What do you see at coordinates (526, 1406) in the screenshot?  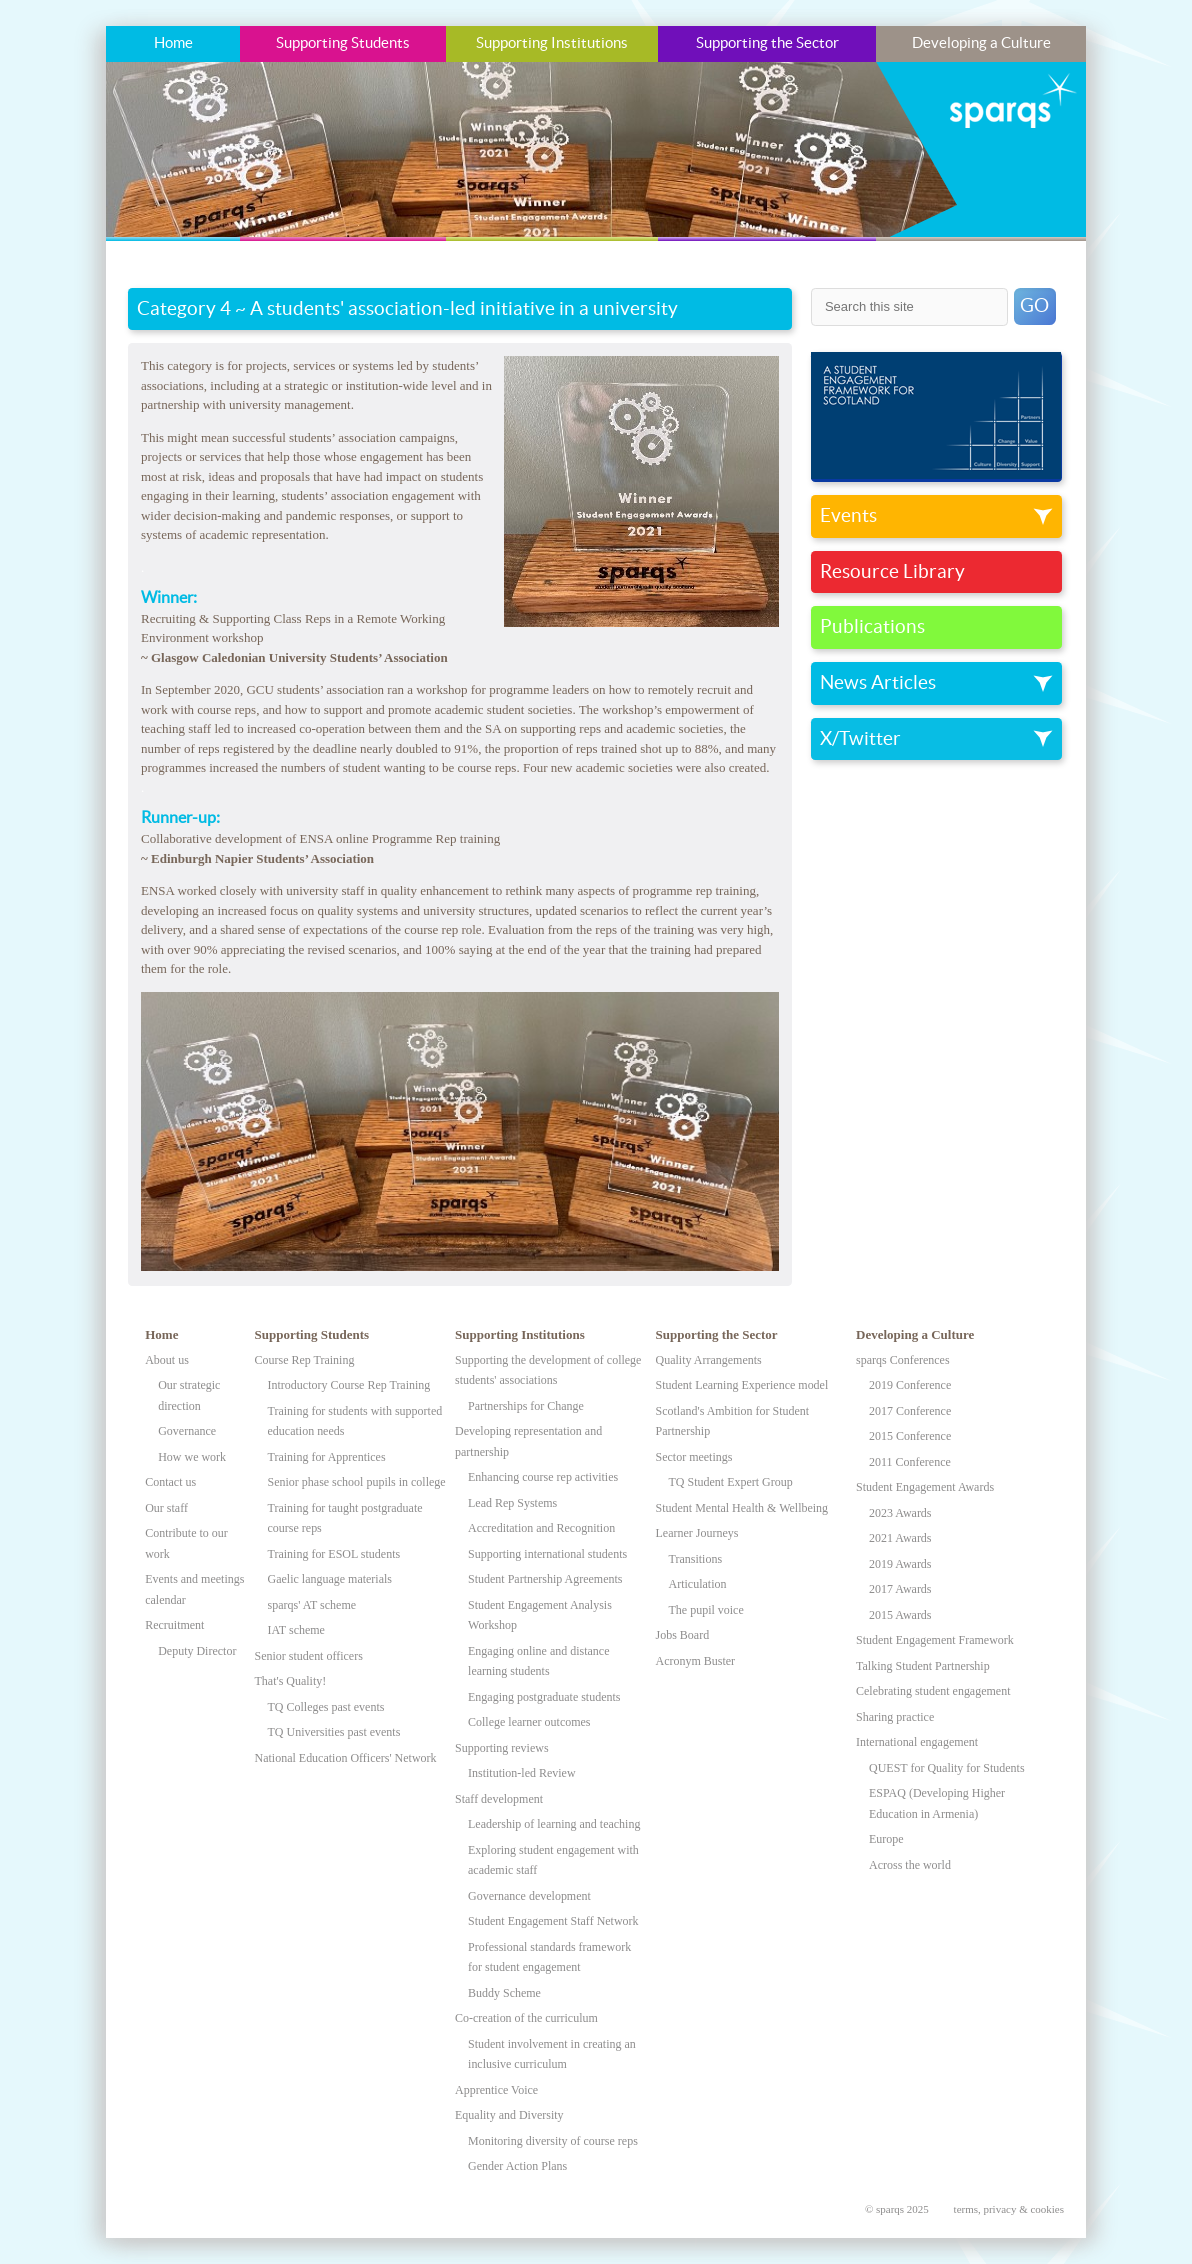 I see `Partnerships for Change` at bounding box center [526, 1406].